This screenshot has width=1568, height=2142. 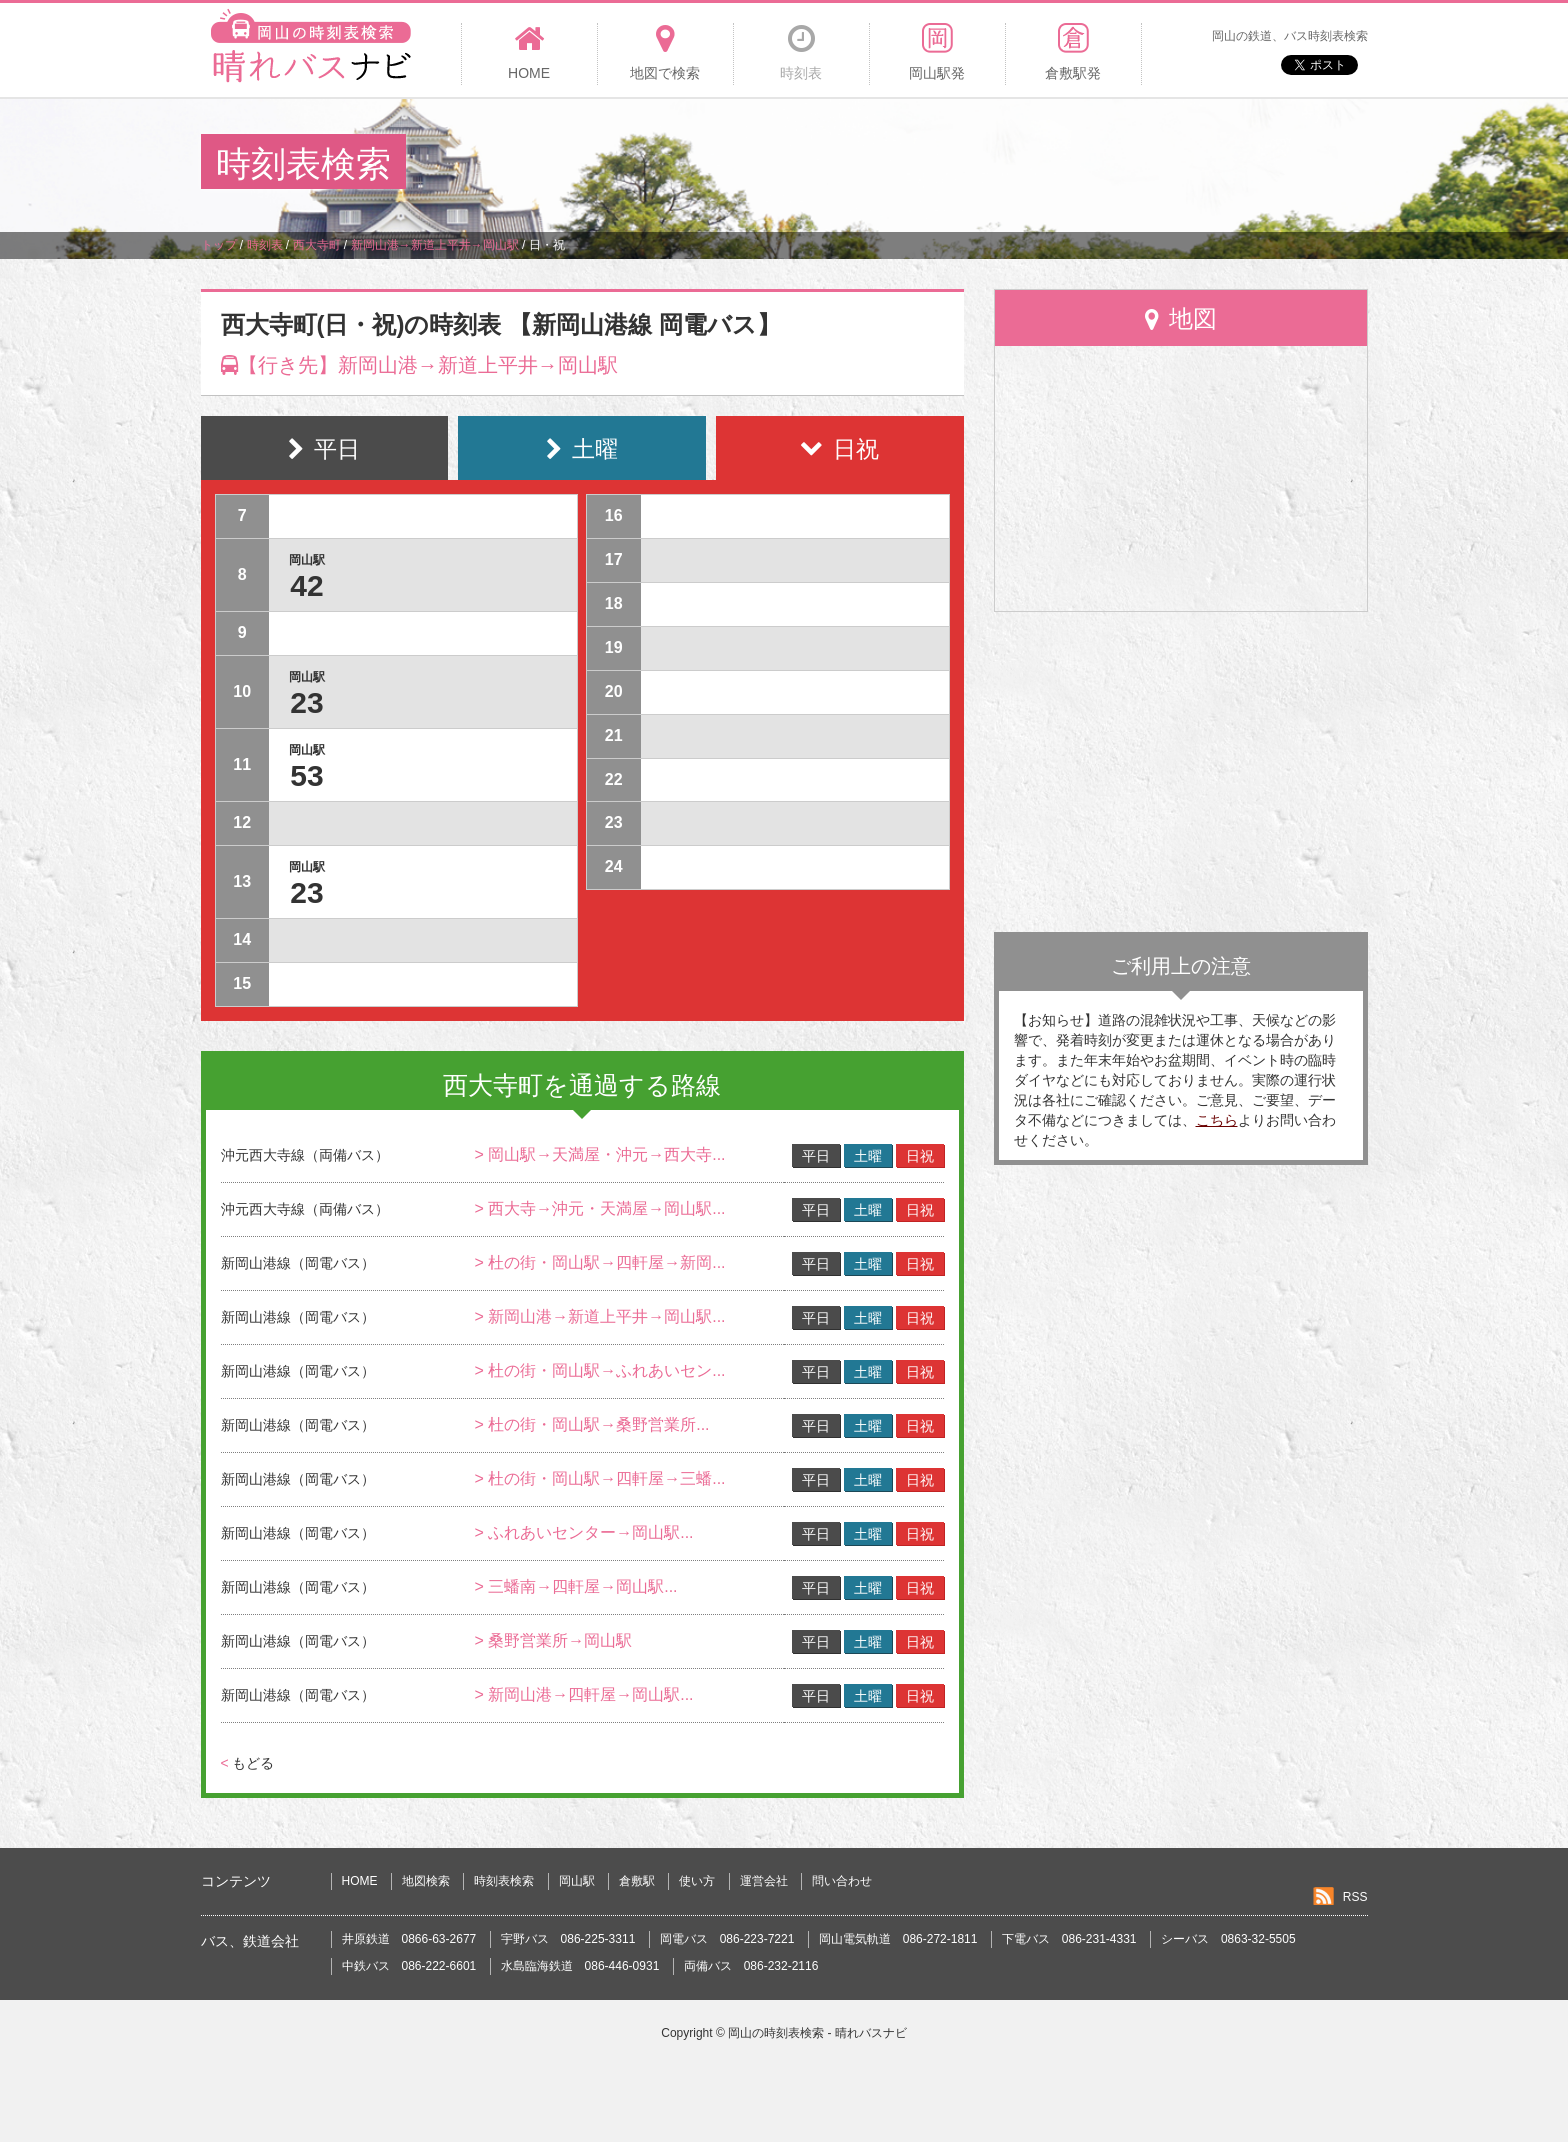 What do you see at coordinates (842, 1881) in the screenshot?
I see `問い合わせ` at bounding box center [842, 1881].